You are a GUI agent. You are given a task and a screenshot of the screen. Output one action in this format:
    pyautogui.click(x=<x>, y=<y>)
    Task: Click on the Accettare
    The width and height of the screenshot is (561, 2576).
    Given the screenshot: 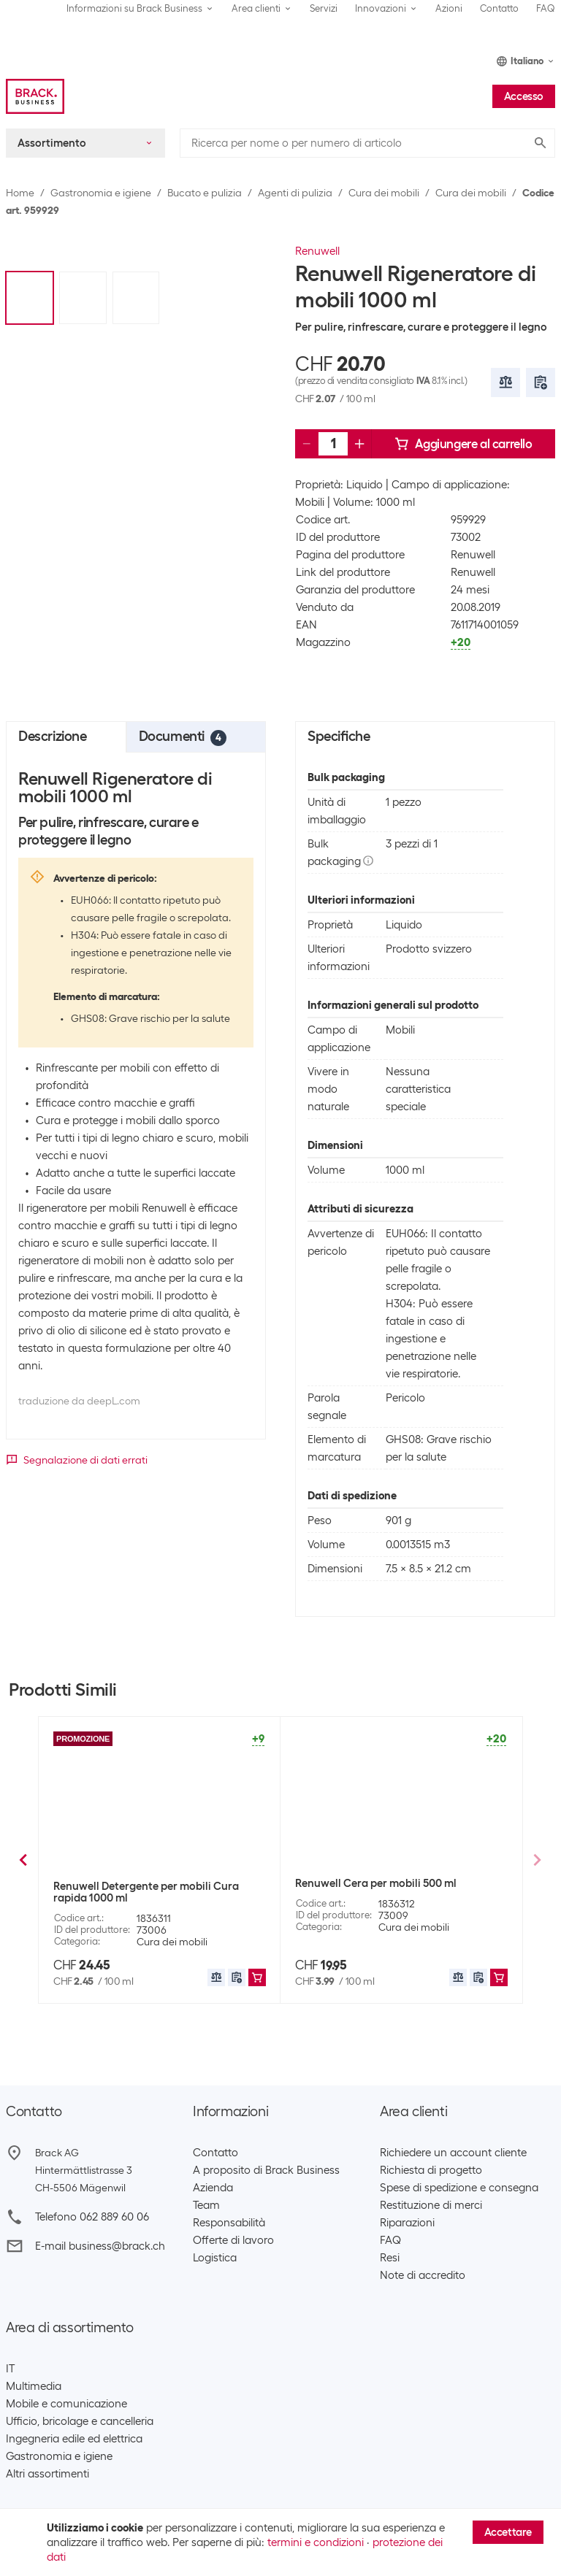 What is the action you would take?
    pyautogui.click(x=508, y=2532)
    